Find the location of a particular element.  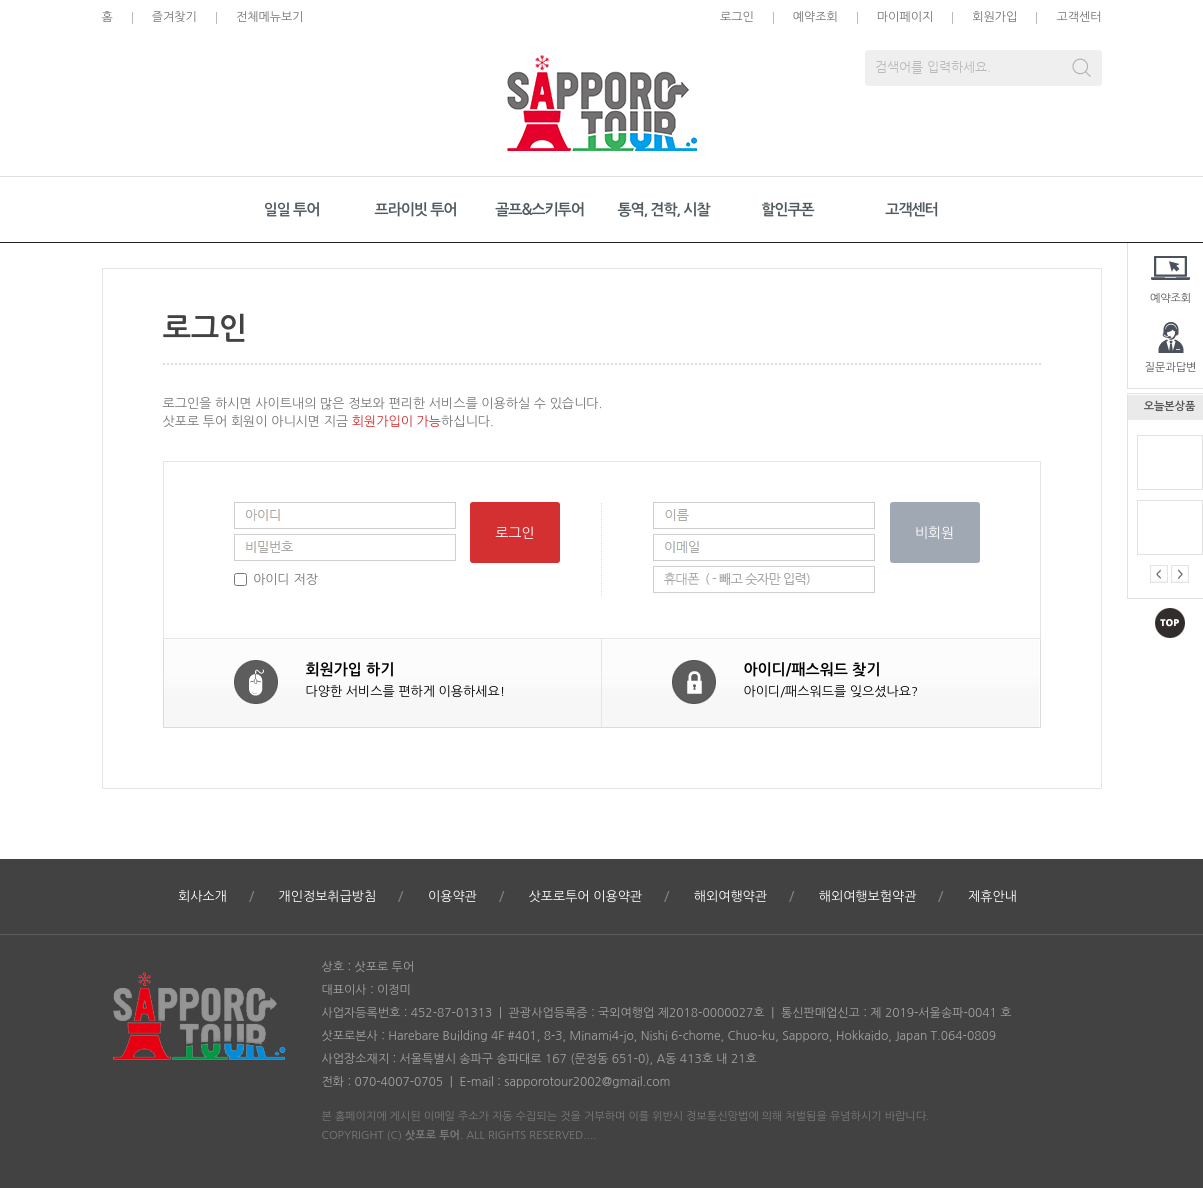

비회원 is located at coordinates (934, 533).